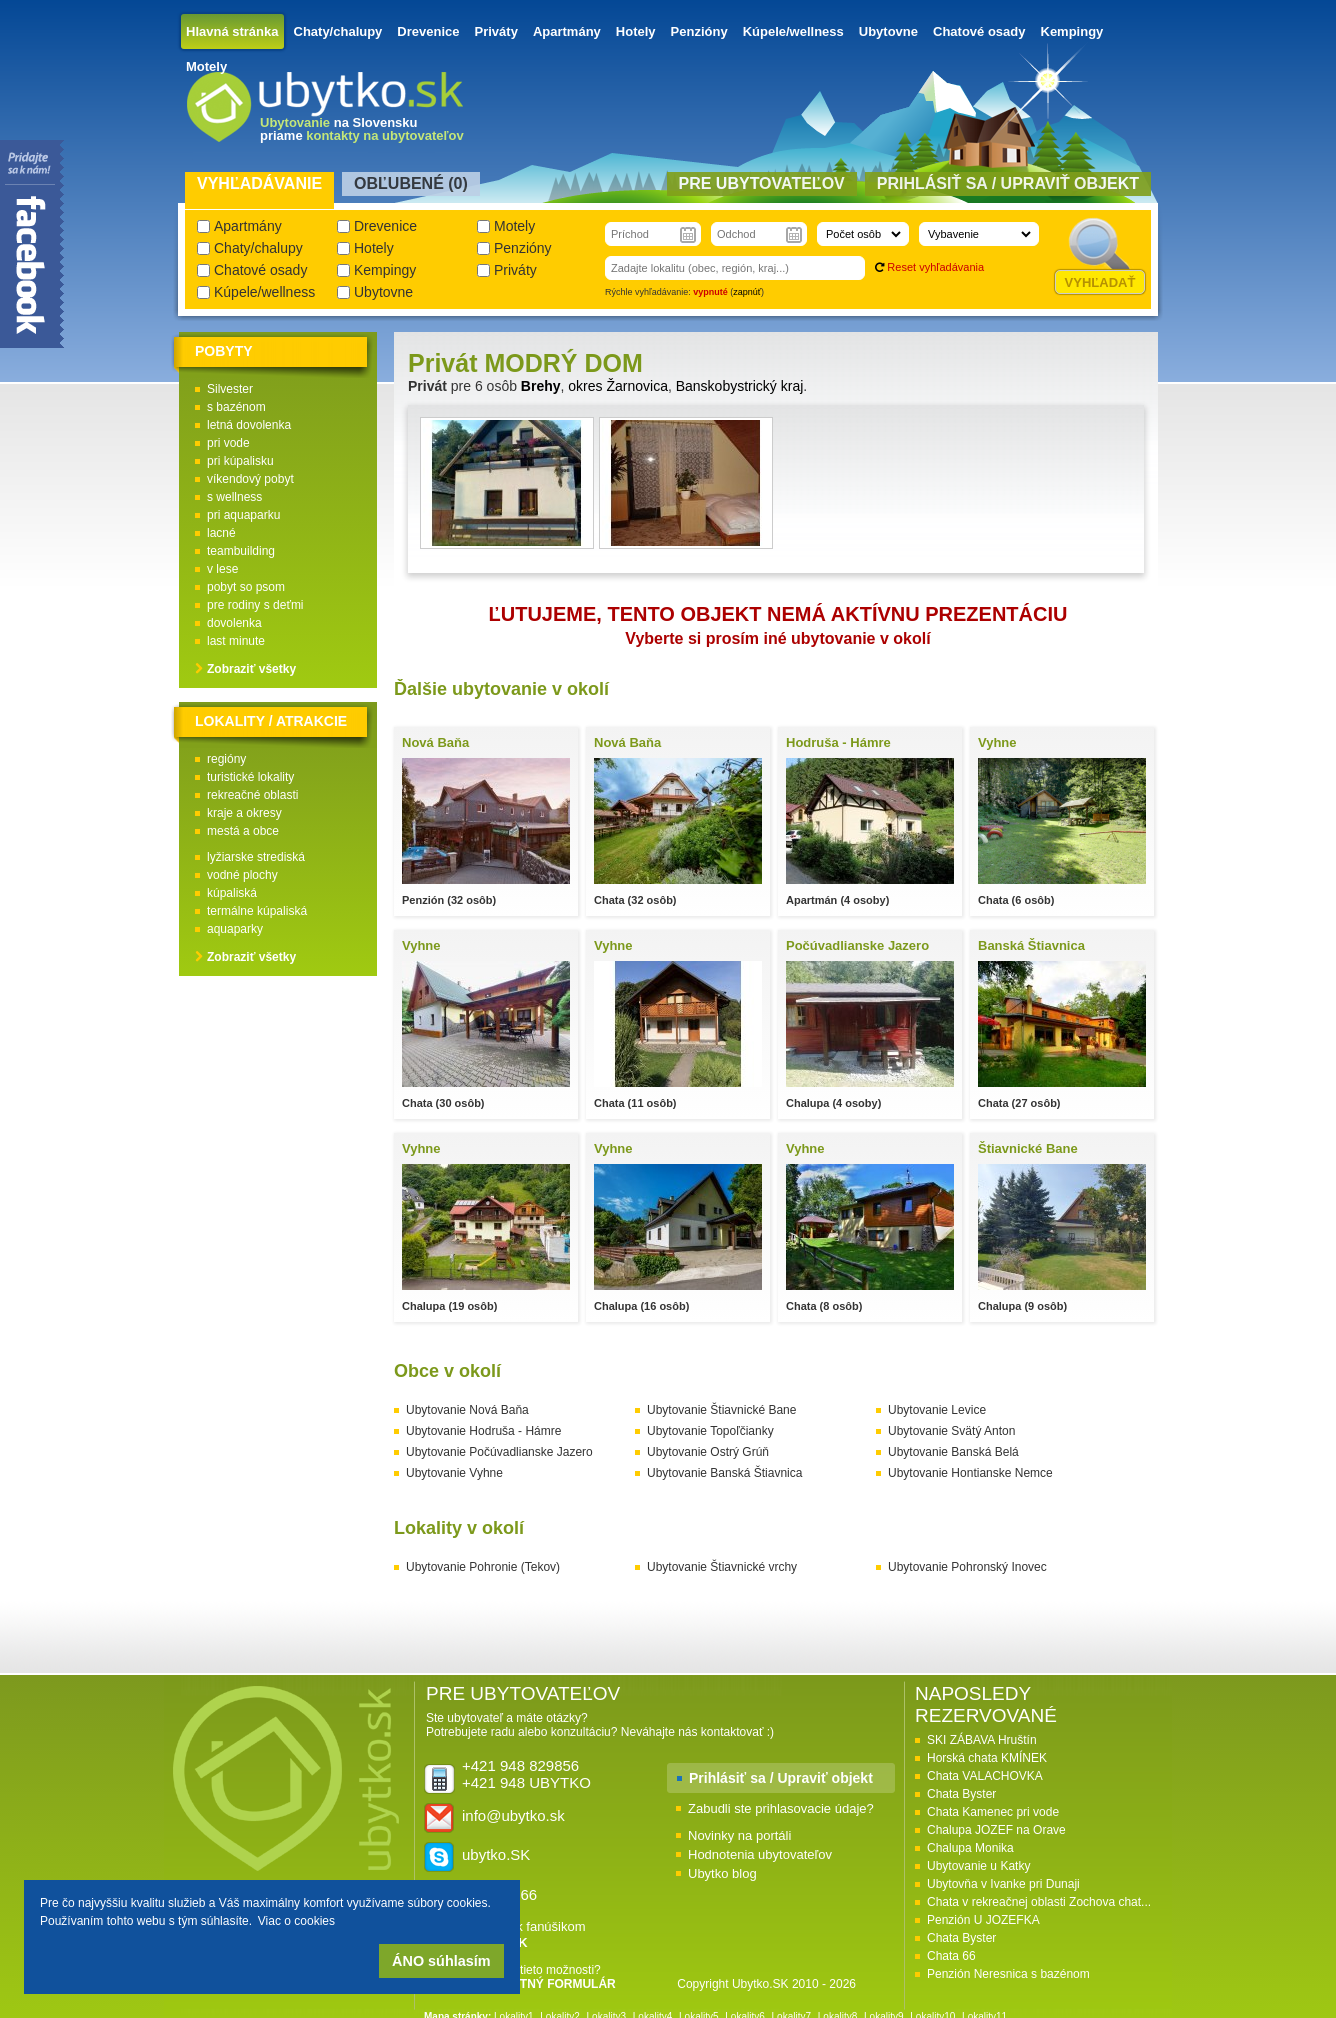  I want to click on Ubytovanie Hontianske Nemce, so click(970, 1473).